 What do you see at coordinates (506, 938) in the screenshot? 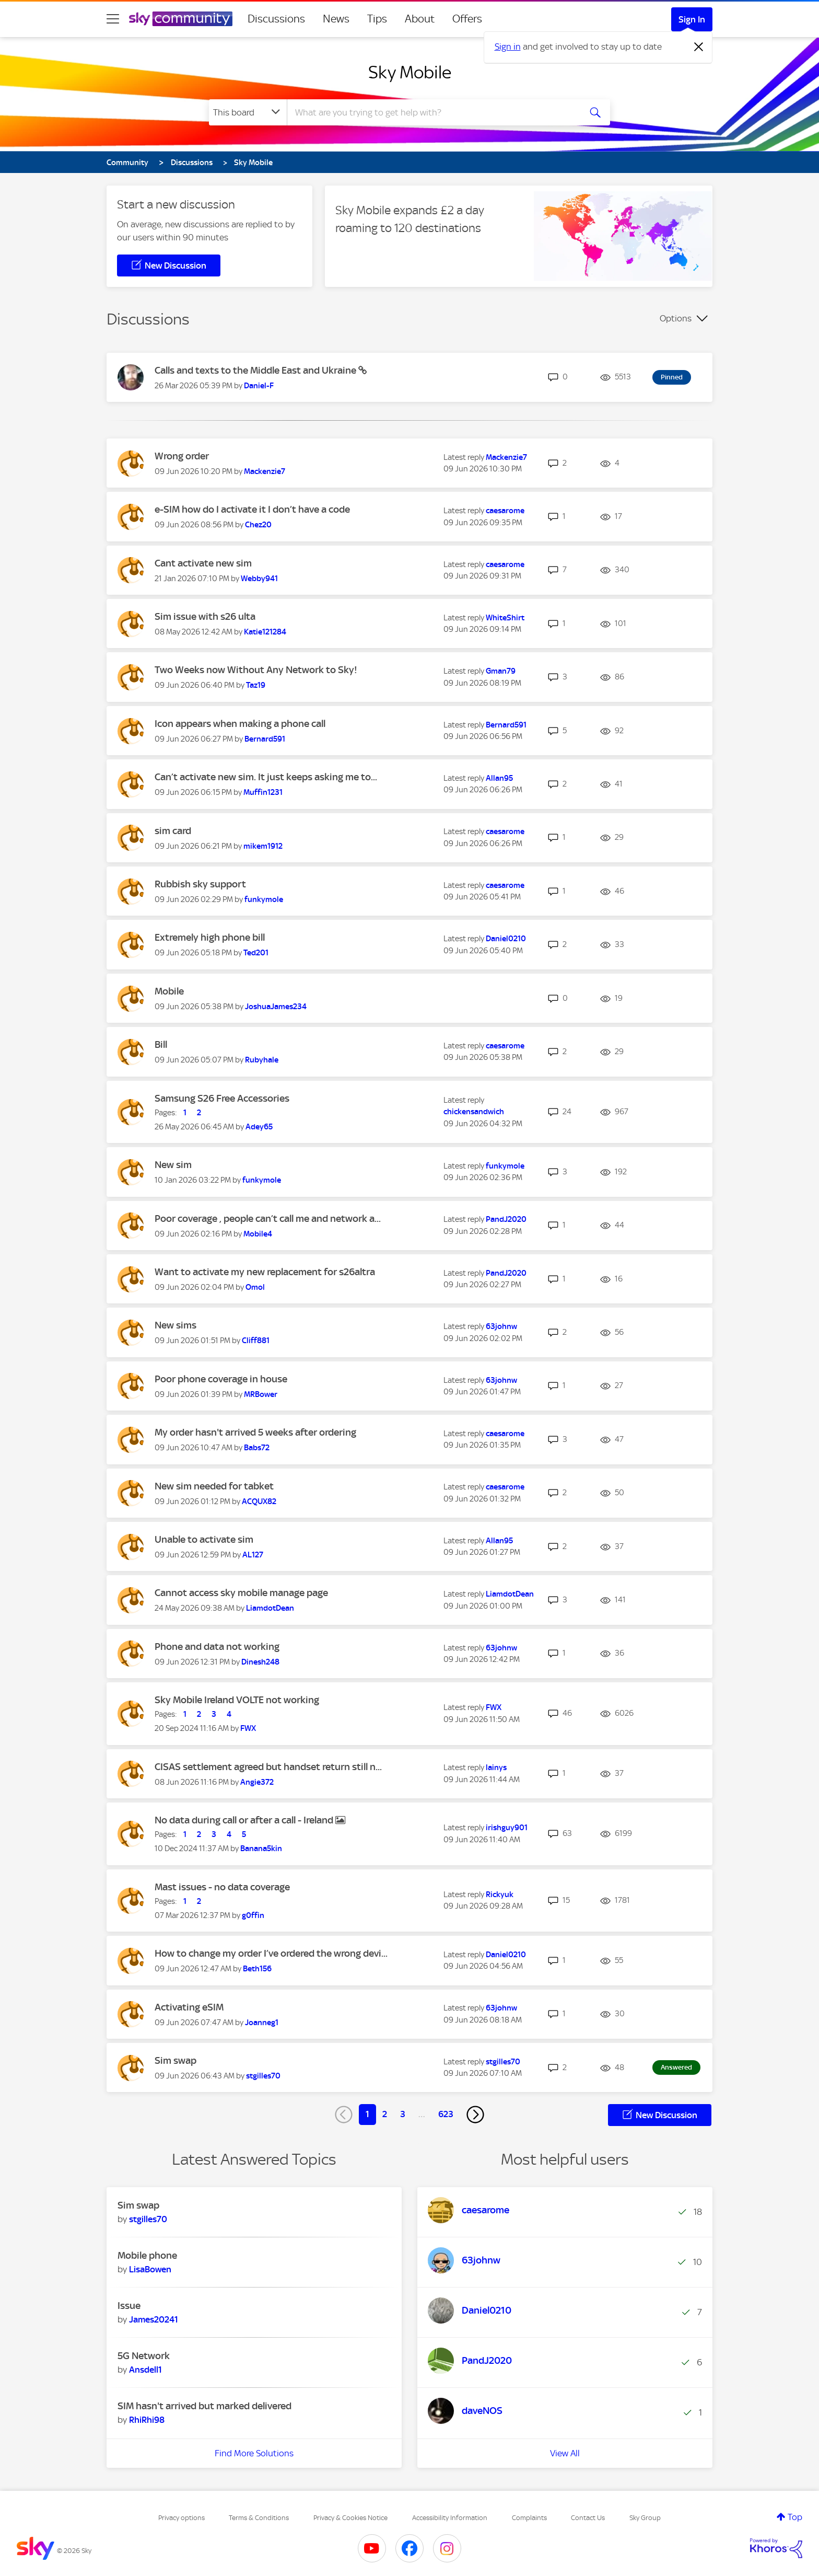
I see `[View Profile of Daniel0210]` at bounding box center [506, 938].